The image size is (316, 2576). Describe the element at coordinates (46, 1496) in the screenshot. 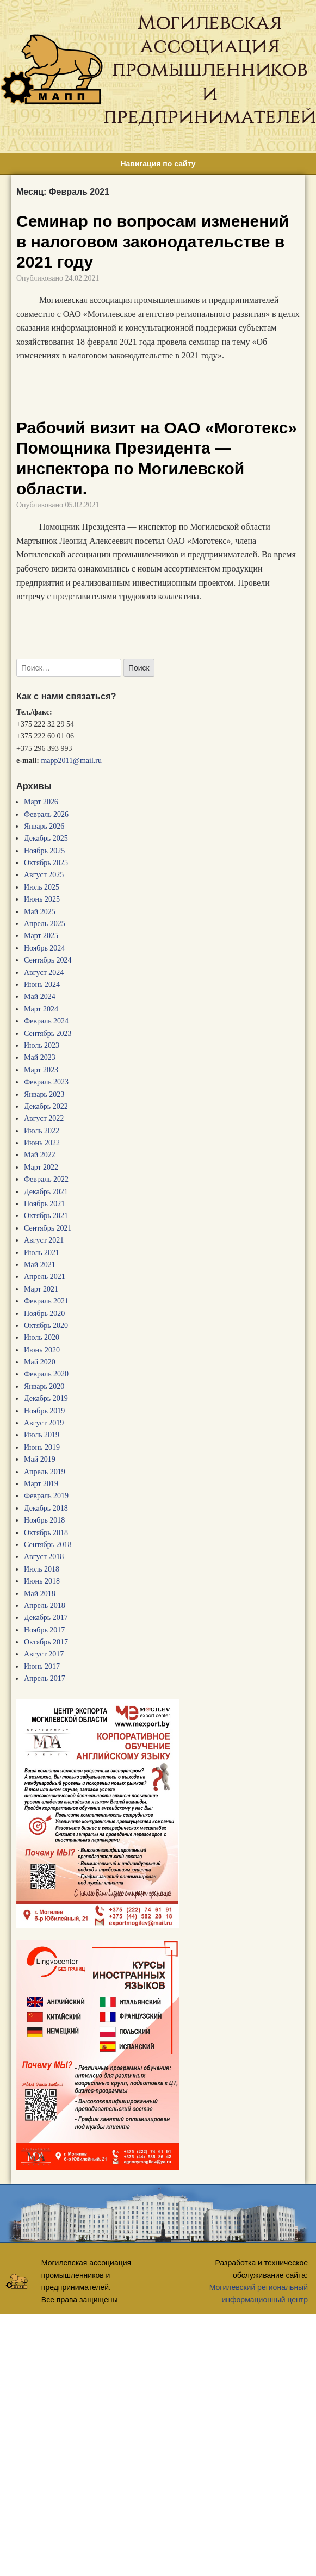

I see `Февраль 2019` at that location.